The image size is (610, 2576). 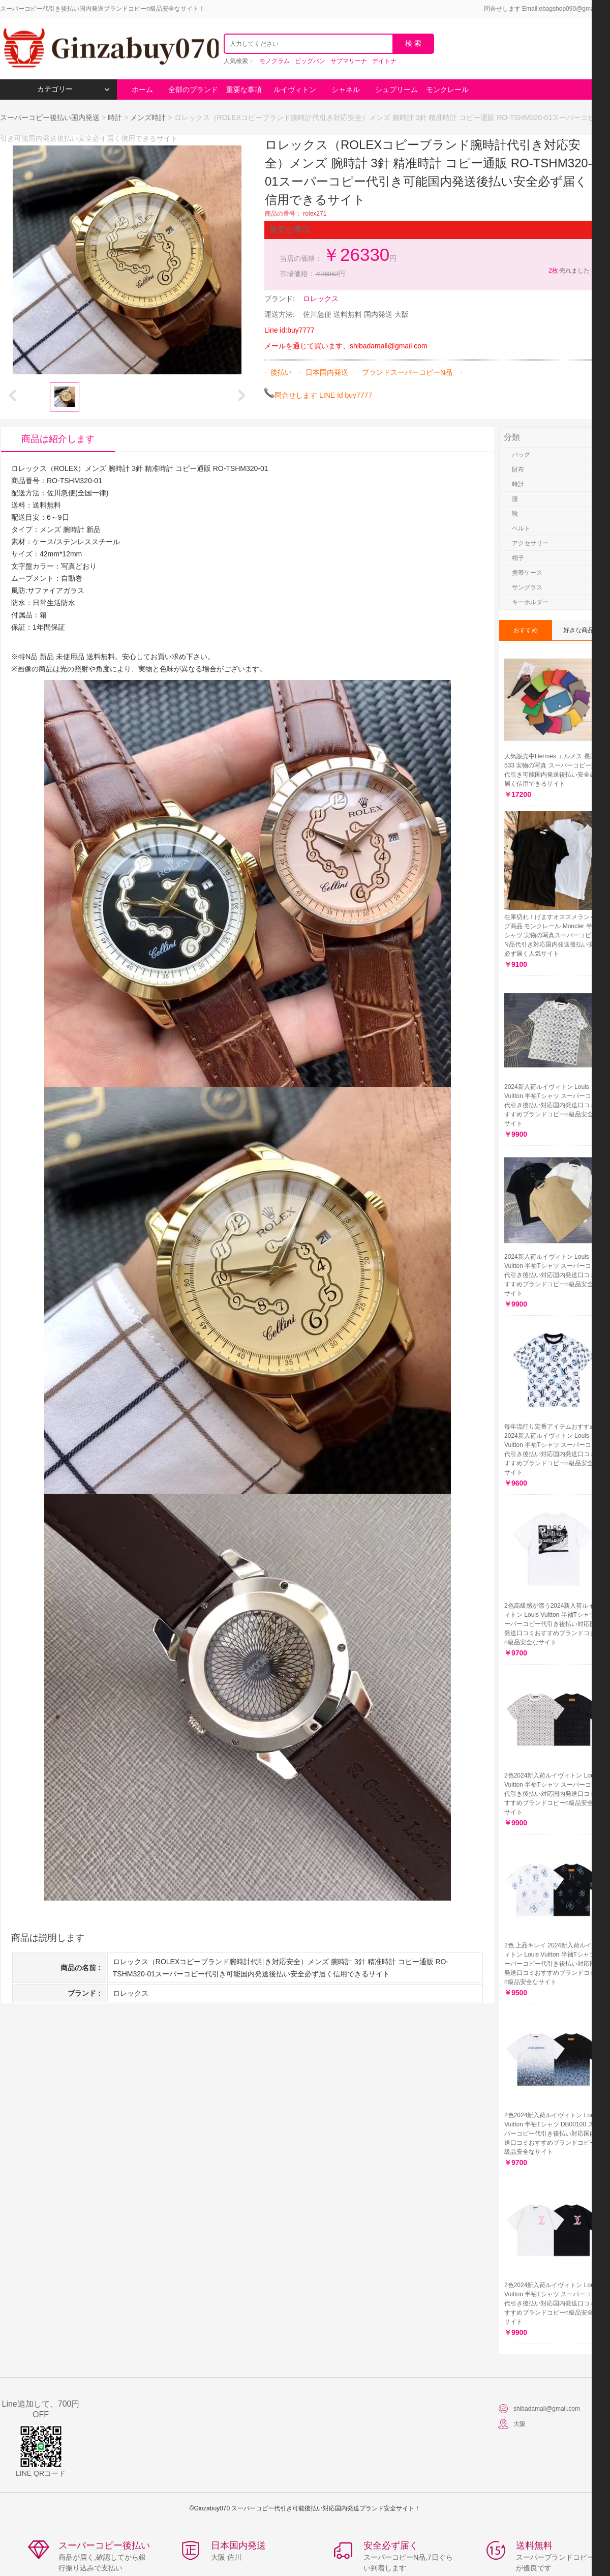 What do you see at coordinates (527, 572) in the screenshot?
I see `携帯ケース` at bounding box center [527, 572].